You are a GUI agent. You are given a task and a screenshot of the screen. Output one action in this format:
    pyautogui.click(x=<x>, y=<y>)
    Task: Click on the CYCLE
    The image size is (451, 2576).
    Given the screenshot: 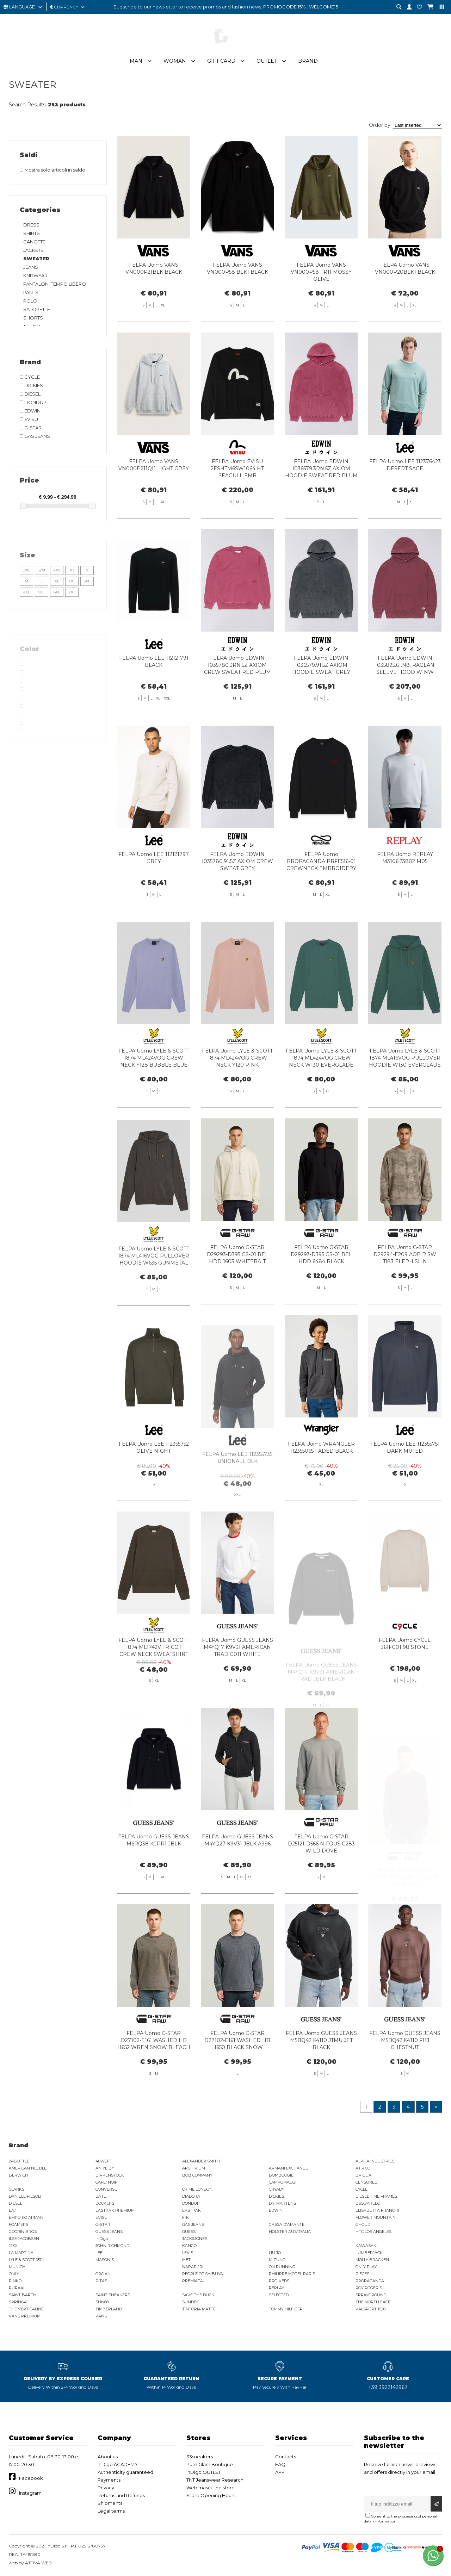 What is the action you would take?
    pyautogui.click(x=361, y=2189)
    